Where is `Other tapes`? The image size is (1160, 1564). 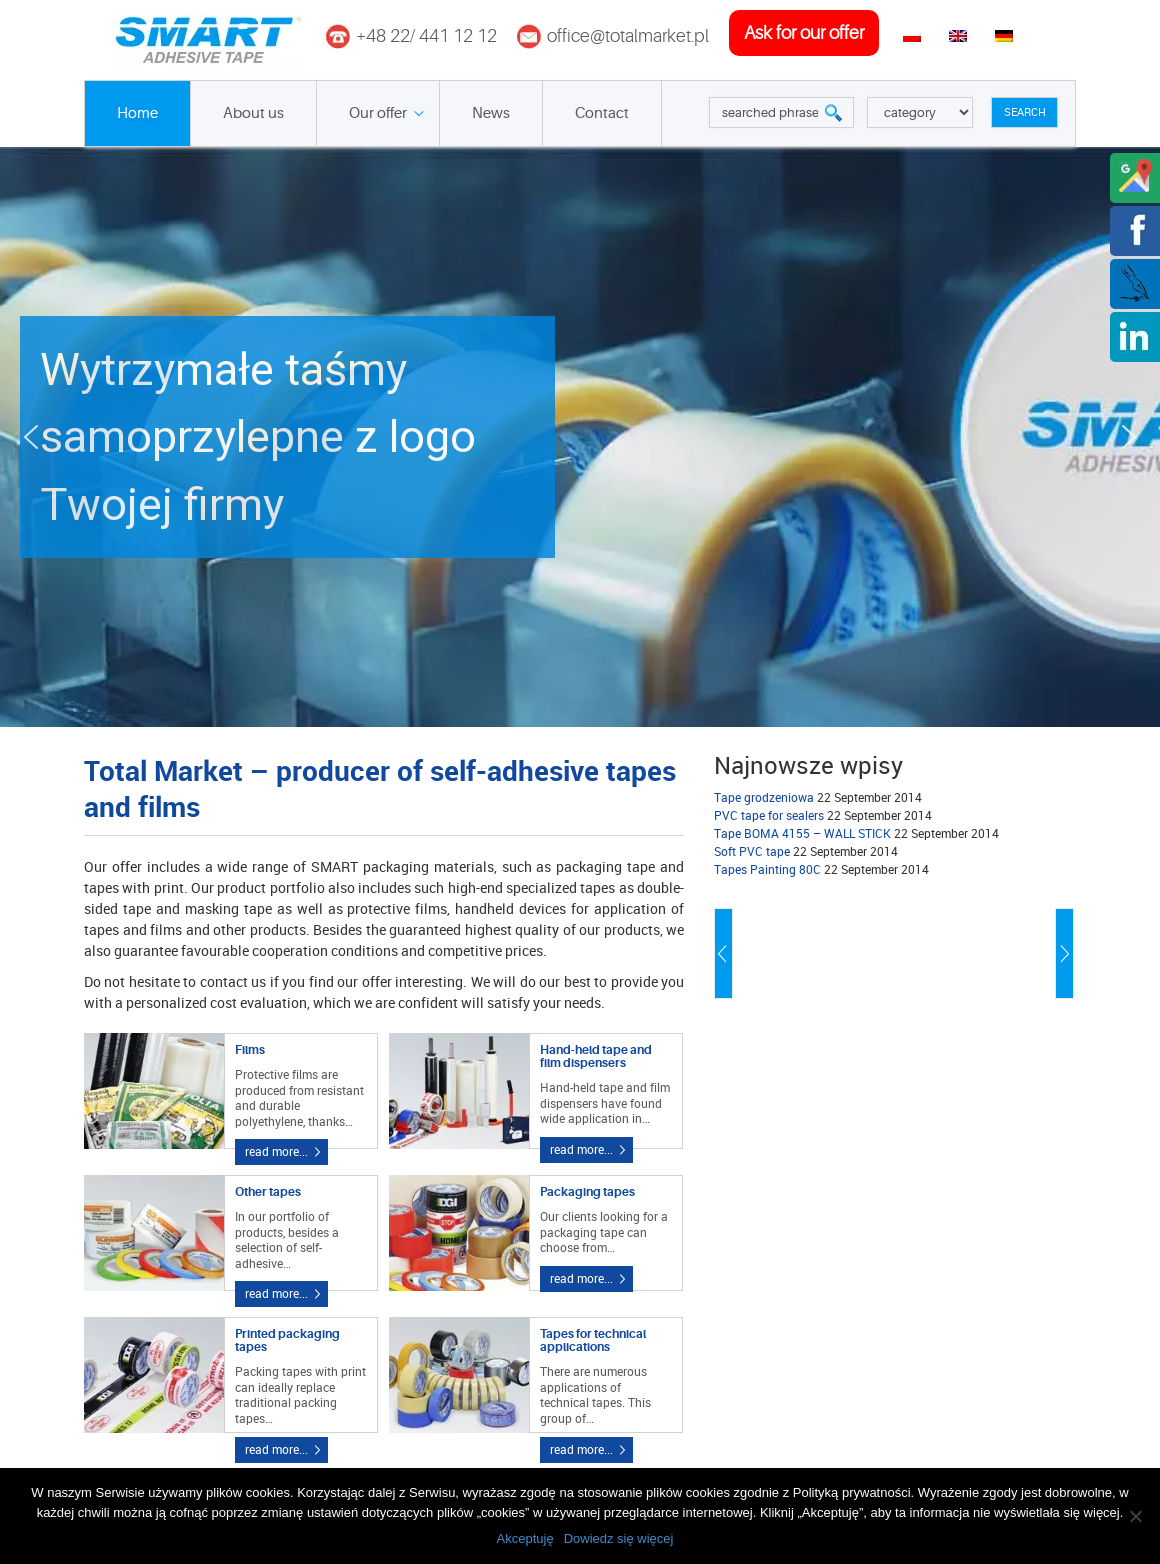 Other tapes is located at coordinates (268, 1192).